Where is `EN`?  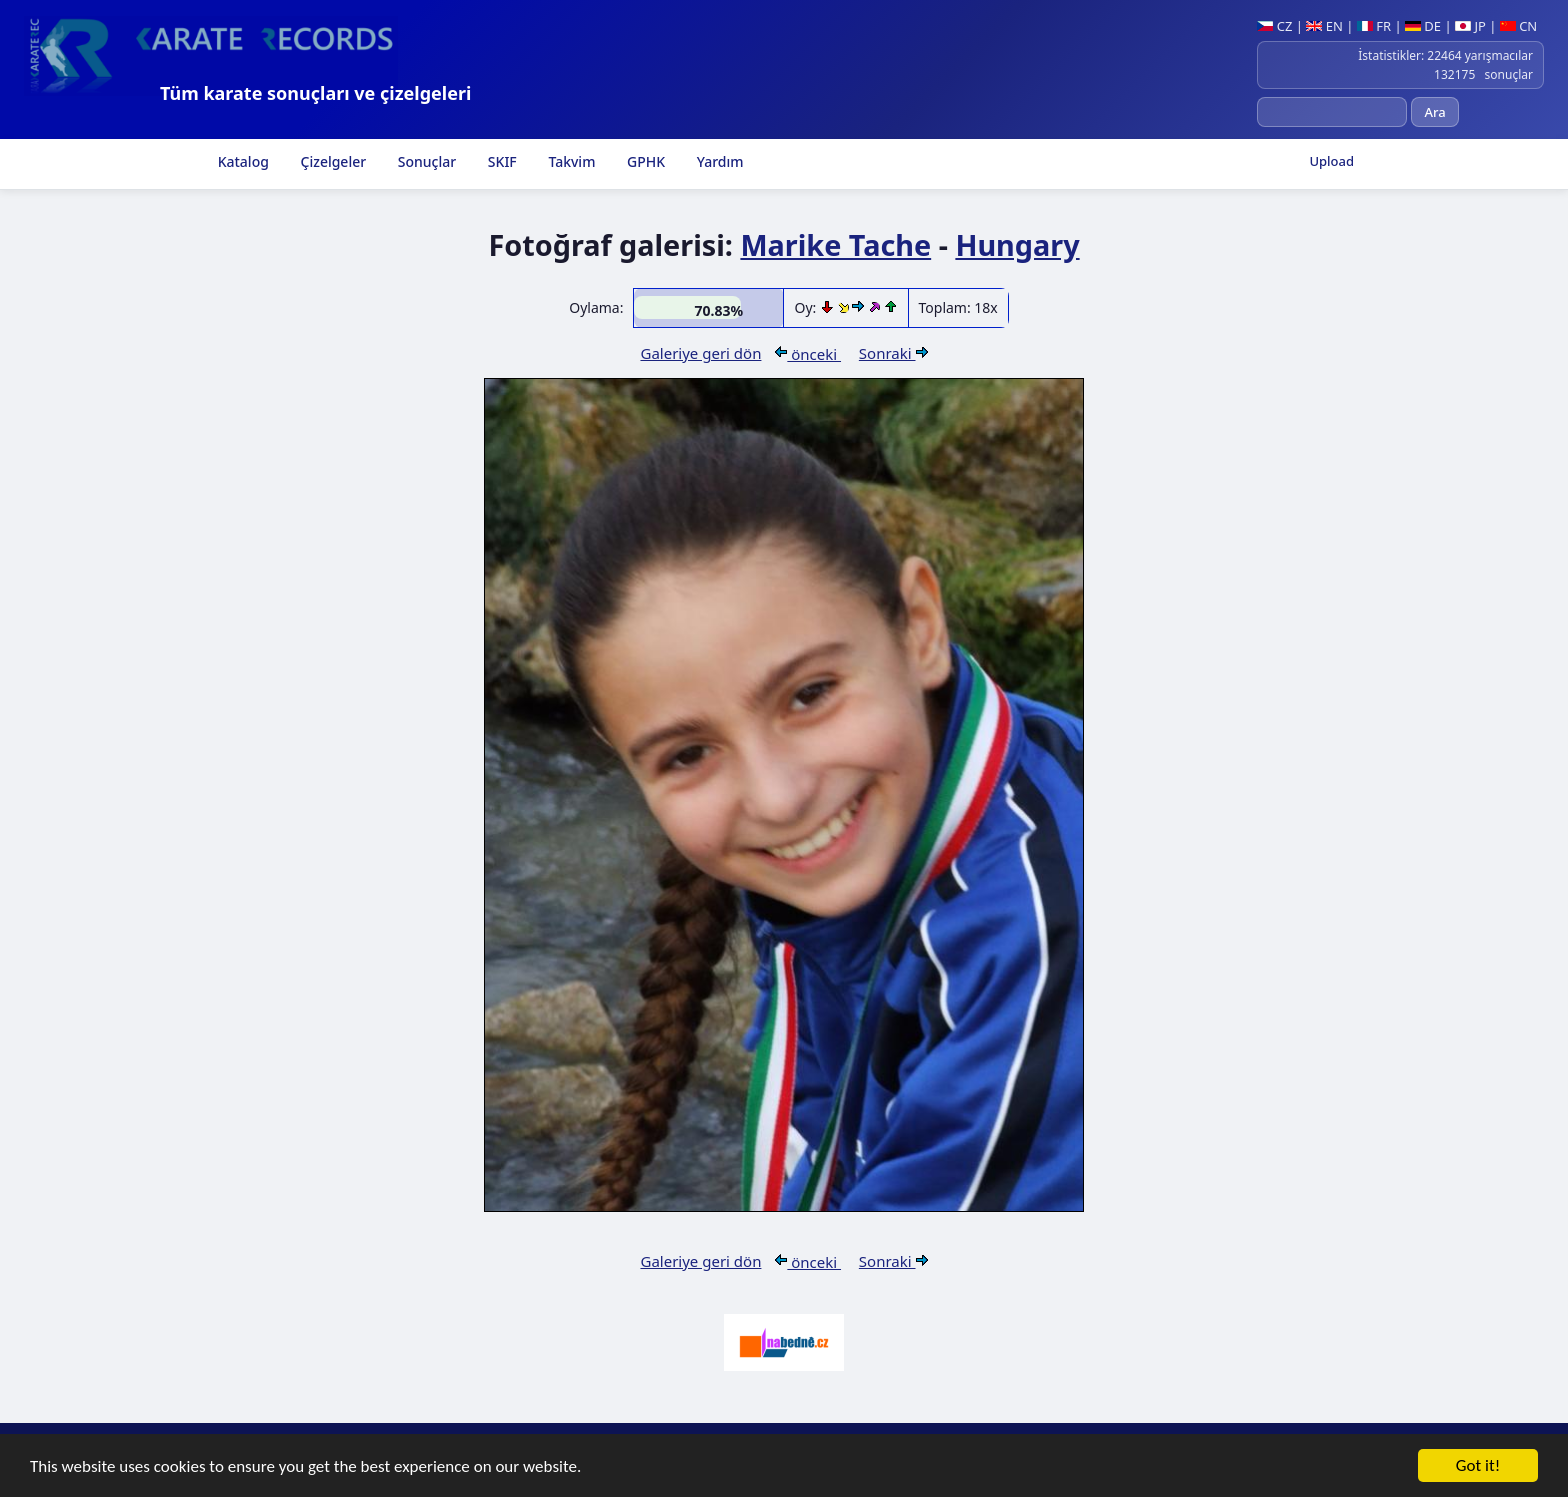 EN is located at coordinates (1324, 26).